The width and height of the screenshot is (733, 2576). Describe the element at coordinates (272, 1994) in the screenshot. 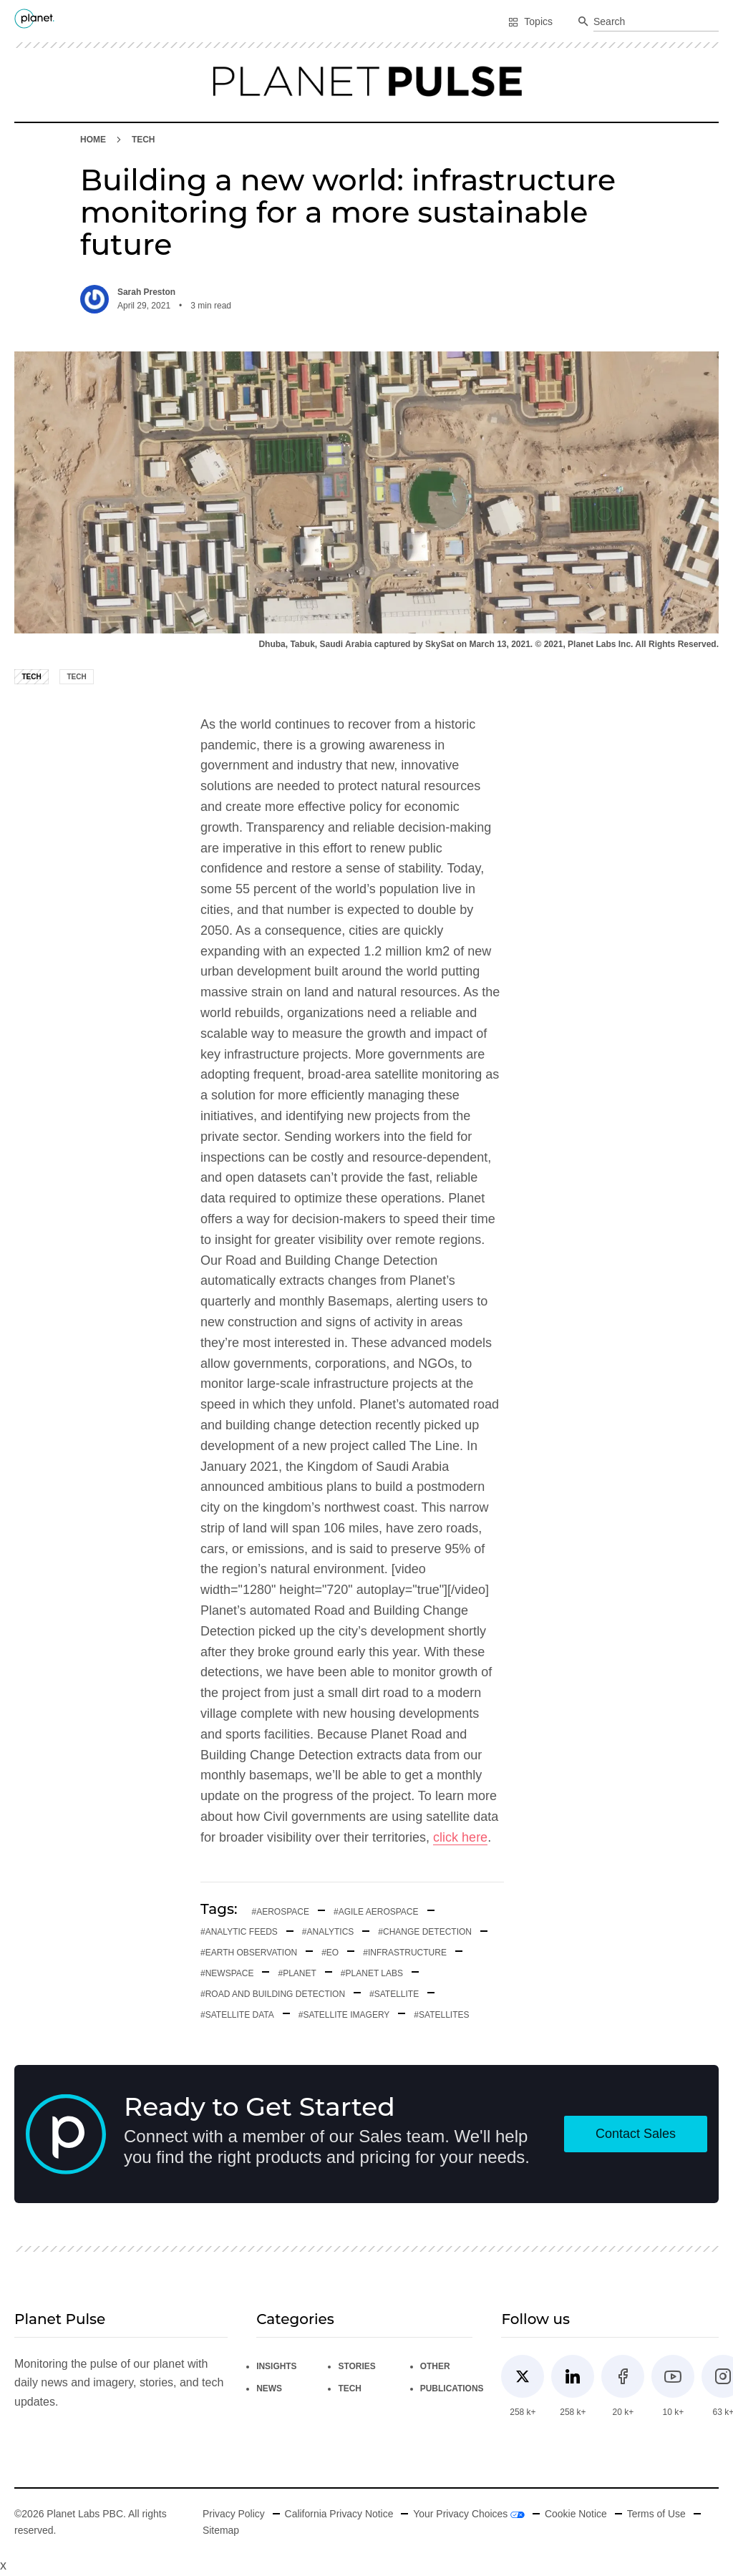

I see `#road and building detection` at that location.